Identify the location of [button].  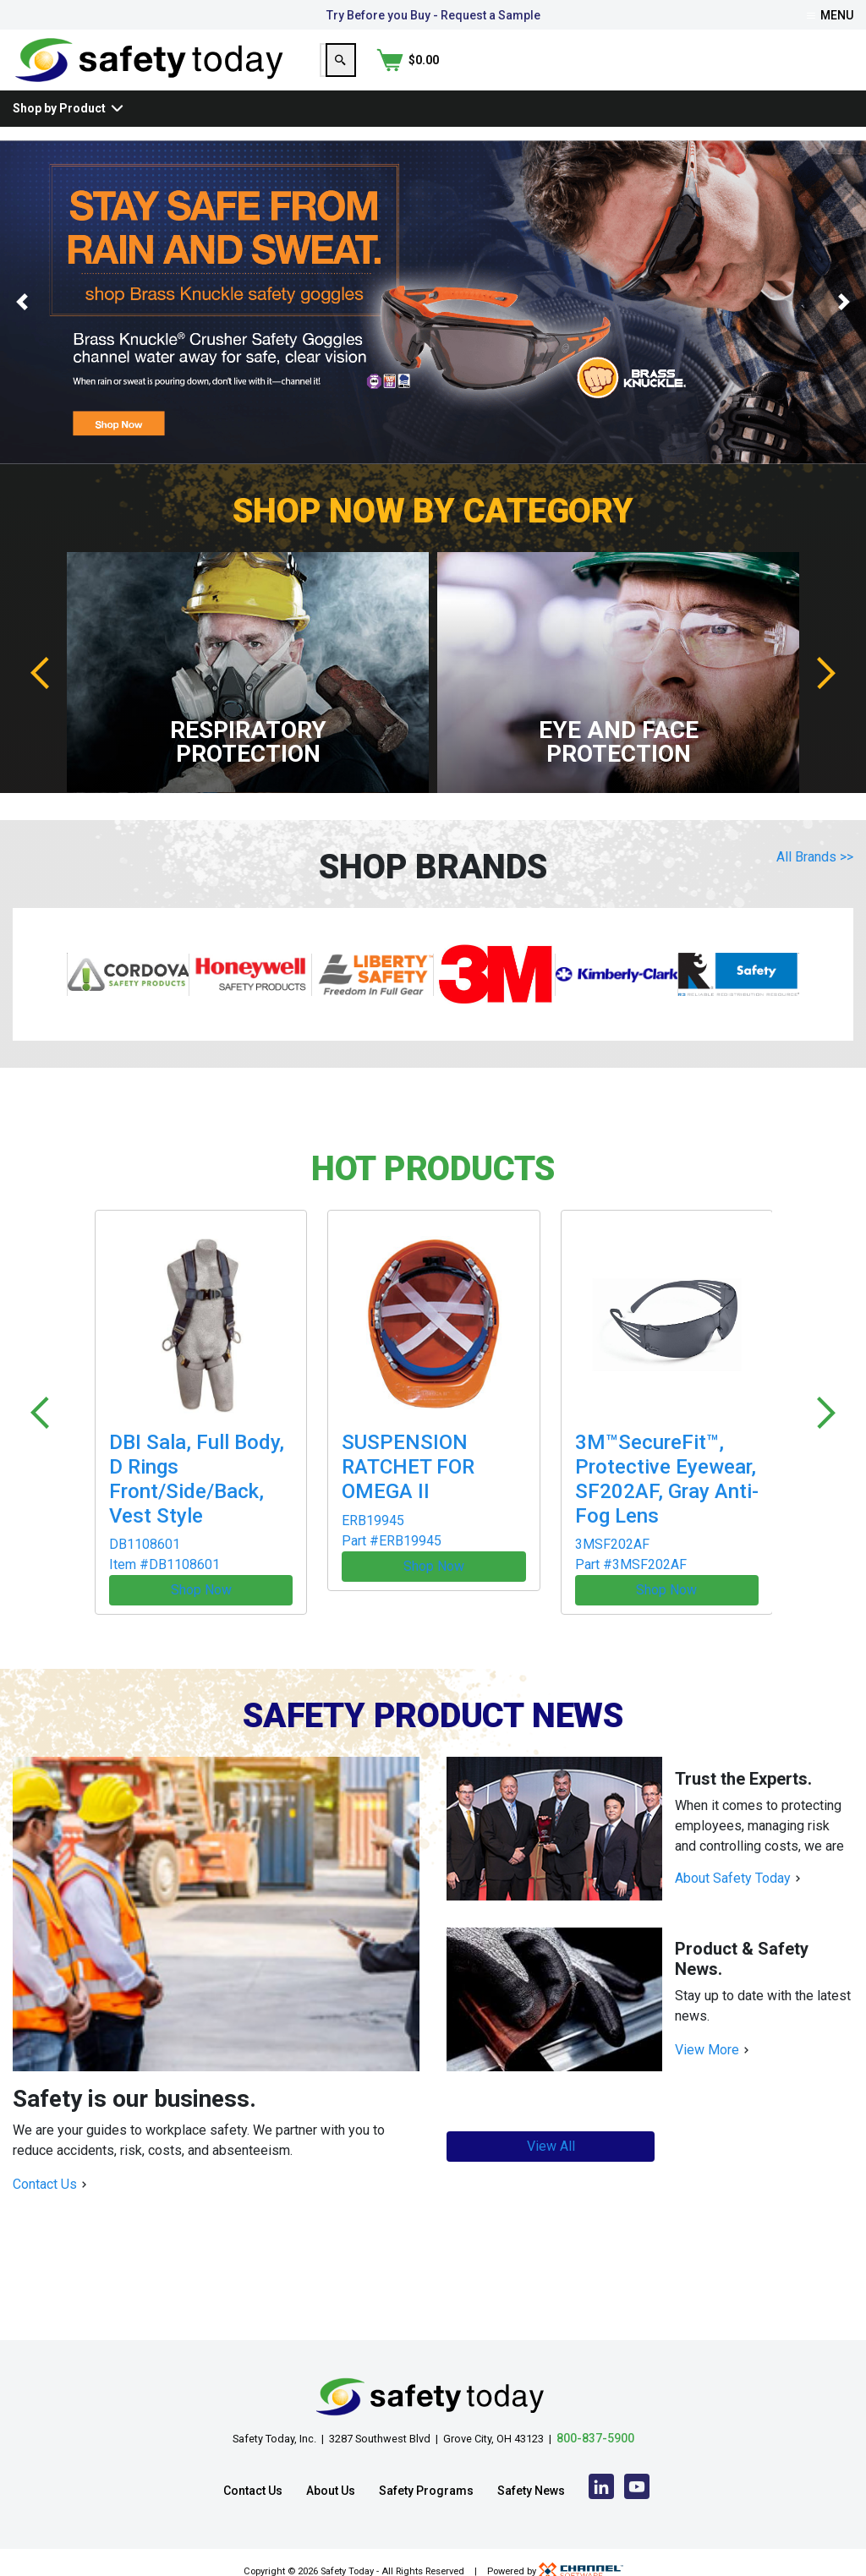
(21, 329).